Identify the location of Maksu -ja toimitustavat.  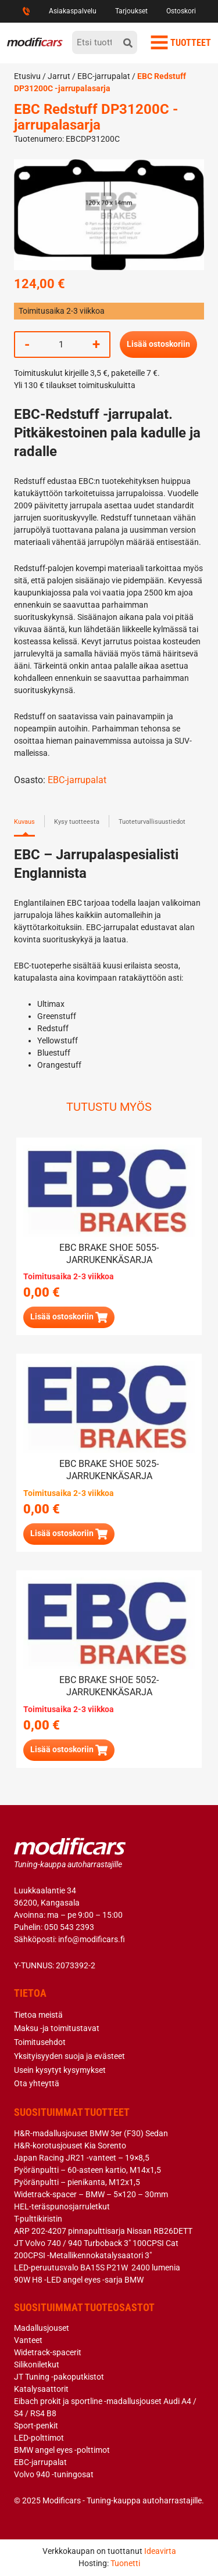
(56, 2028).